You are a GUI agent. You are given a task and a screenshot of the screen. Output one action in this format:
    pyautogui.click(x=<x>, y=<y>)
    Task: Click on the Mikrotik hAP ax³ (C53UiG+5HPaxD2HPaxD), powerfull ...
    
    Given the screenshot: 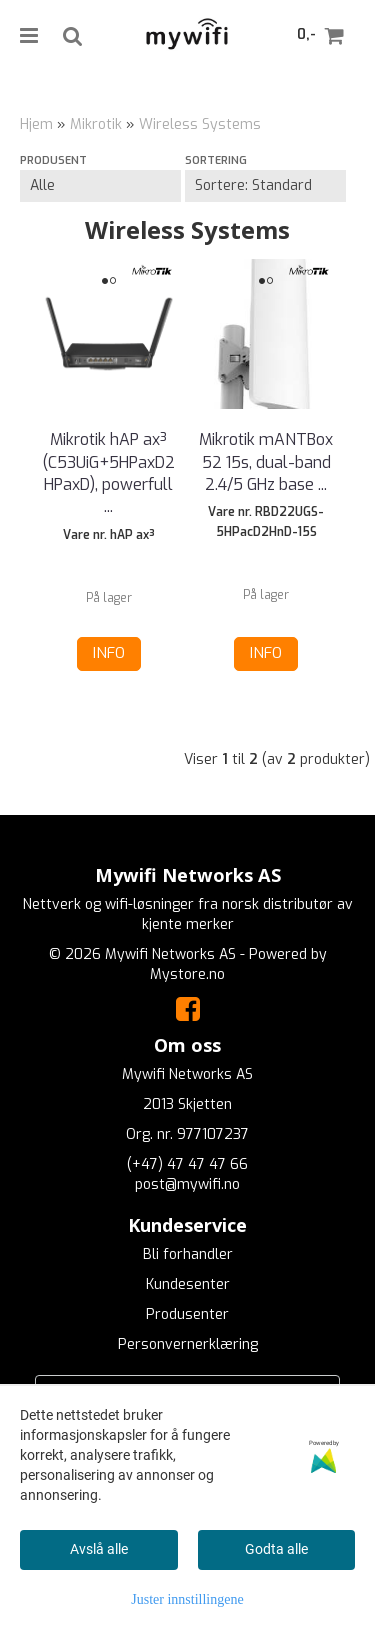 What is the action you would take?
    pyautogui.click(x=108, y=473)
    